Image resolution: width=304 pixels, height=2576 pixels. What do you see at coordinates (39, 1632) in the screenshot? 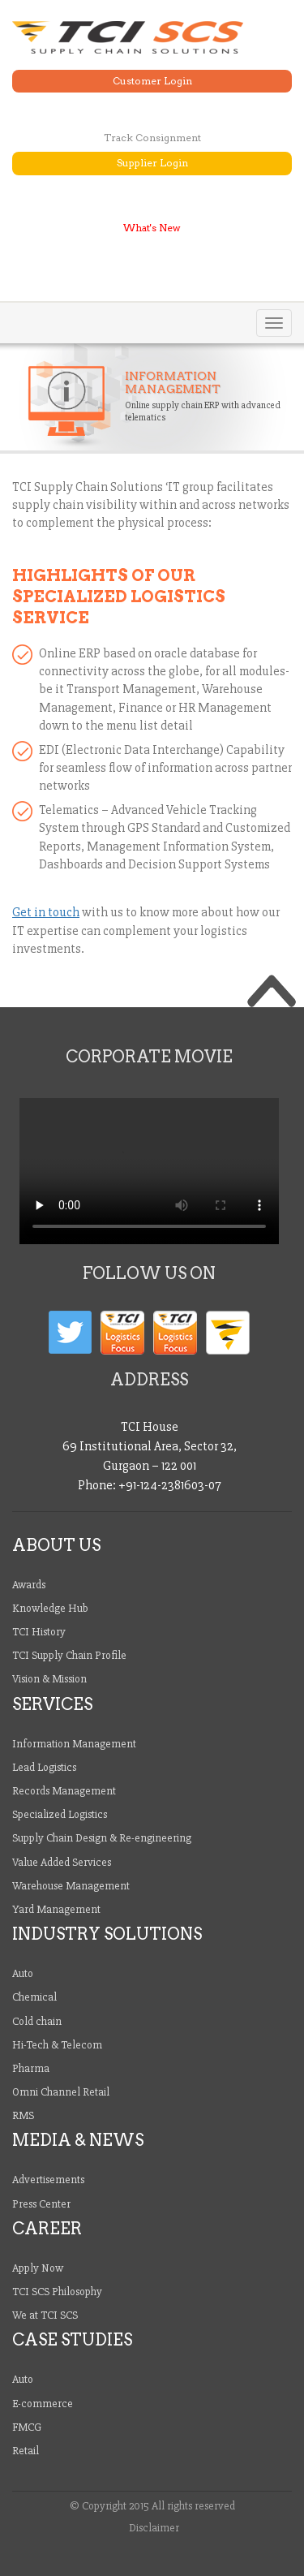
I see `TCI History` at bounding box center [39, 1632].